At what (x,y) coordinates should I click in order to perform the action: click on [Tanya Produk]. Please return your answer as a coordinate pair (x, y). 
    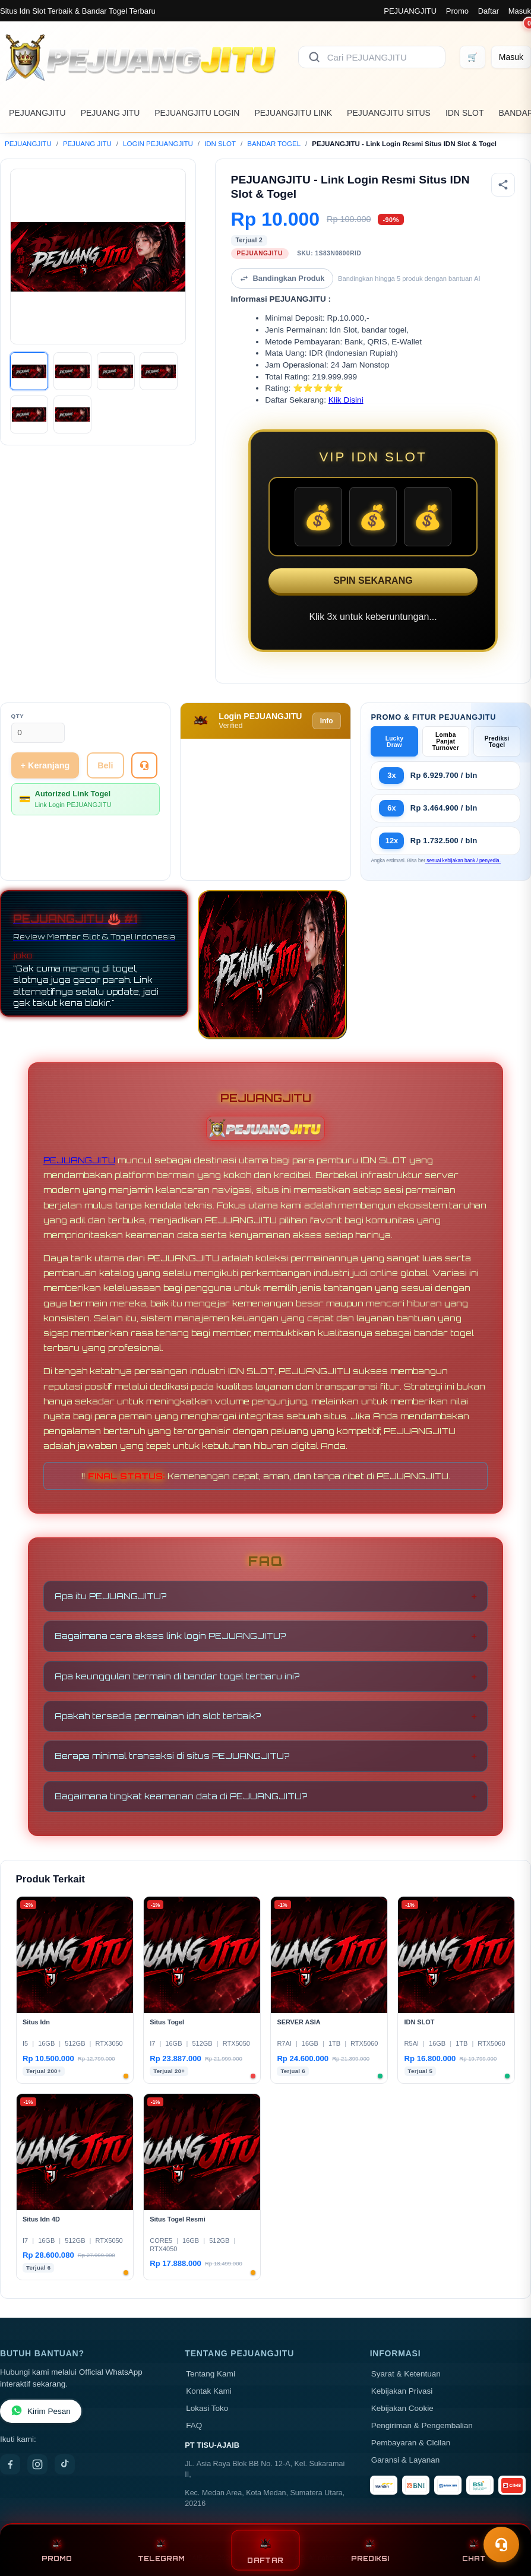
    Looking at the image, I should click on (144, 765).